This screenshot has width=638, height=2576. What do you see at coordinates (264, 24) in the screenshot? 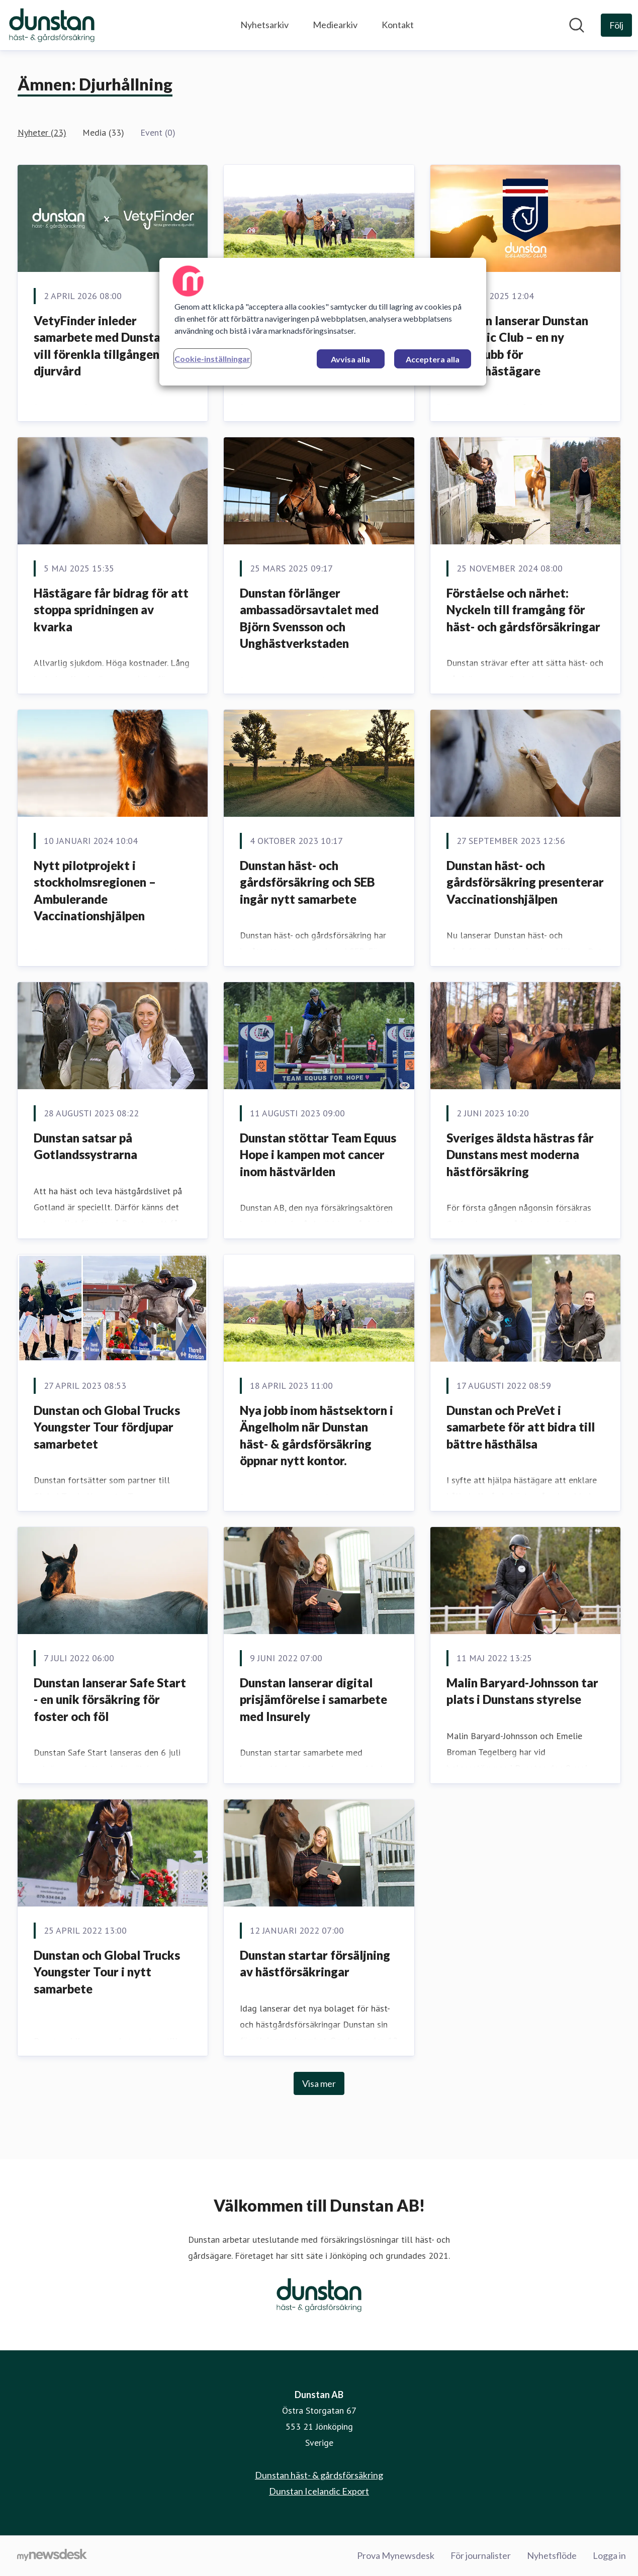
I see `Nyhetsarkiv` at bounding box center [264, 24].